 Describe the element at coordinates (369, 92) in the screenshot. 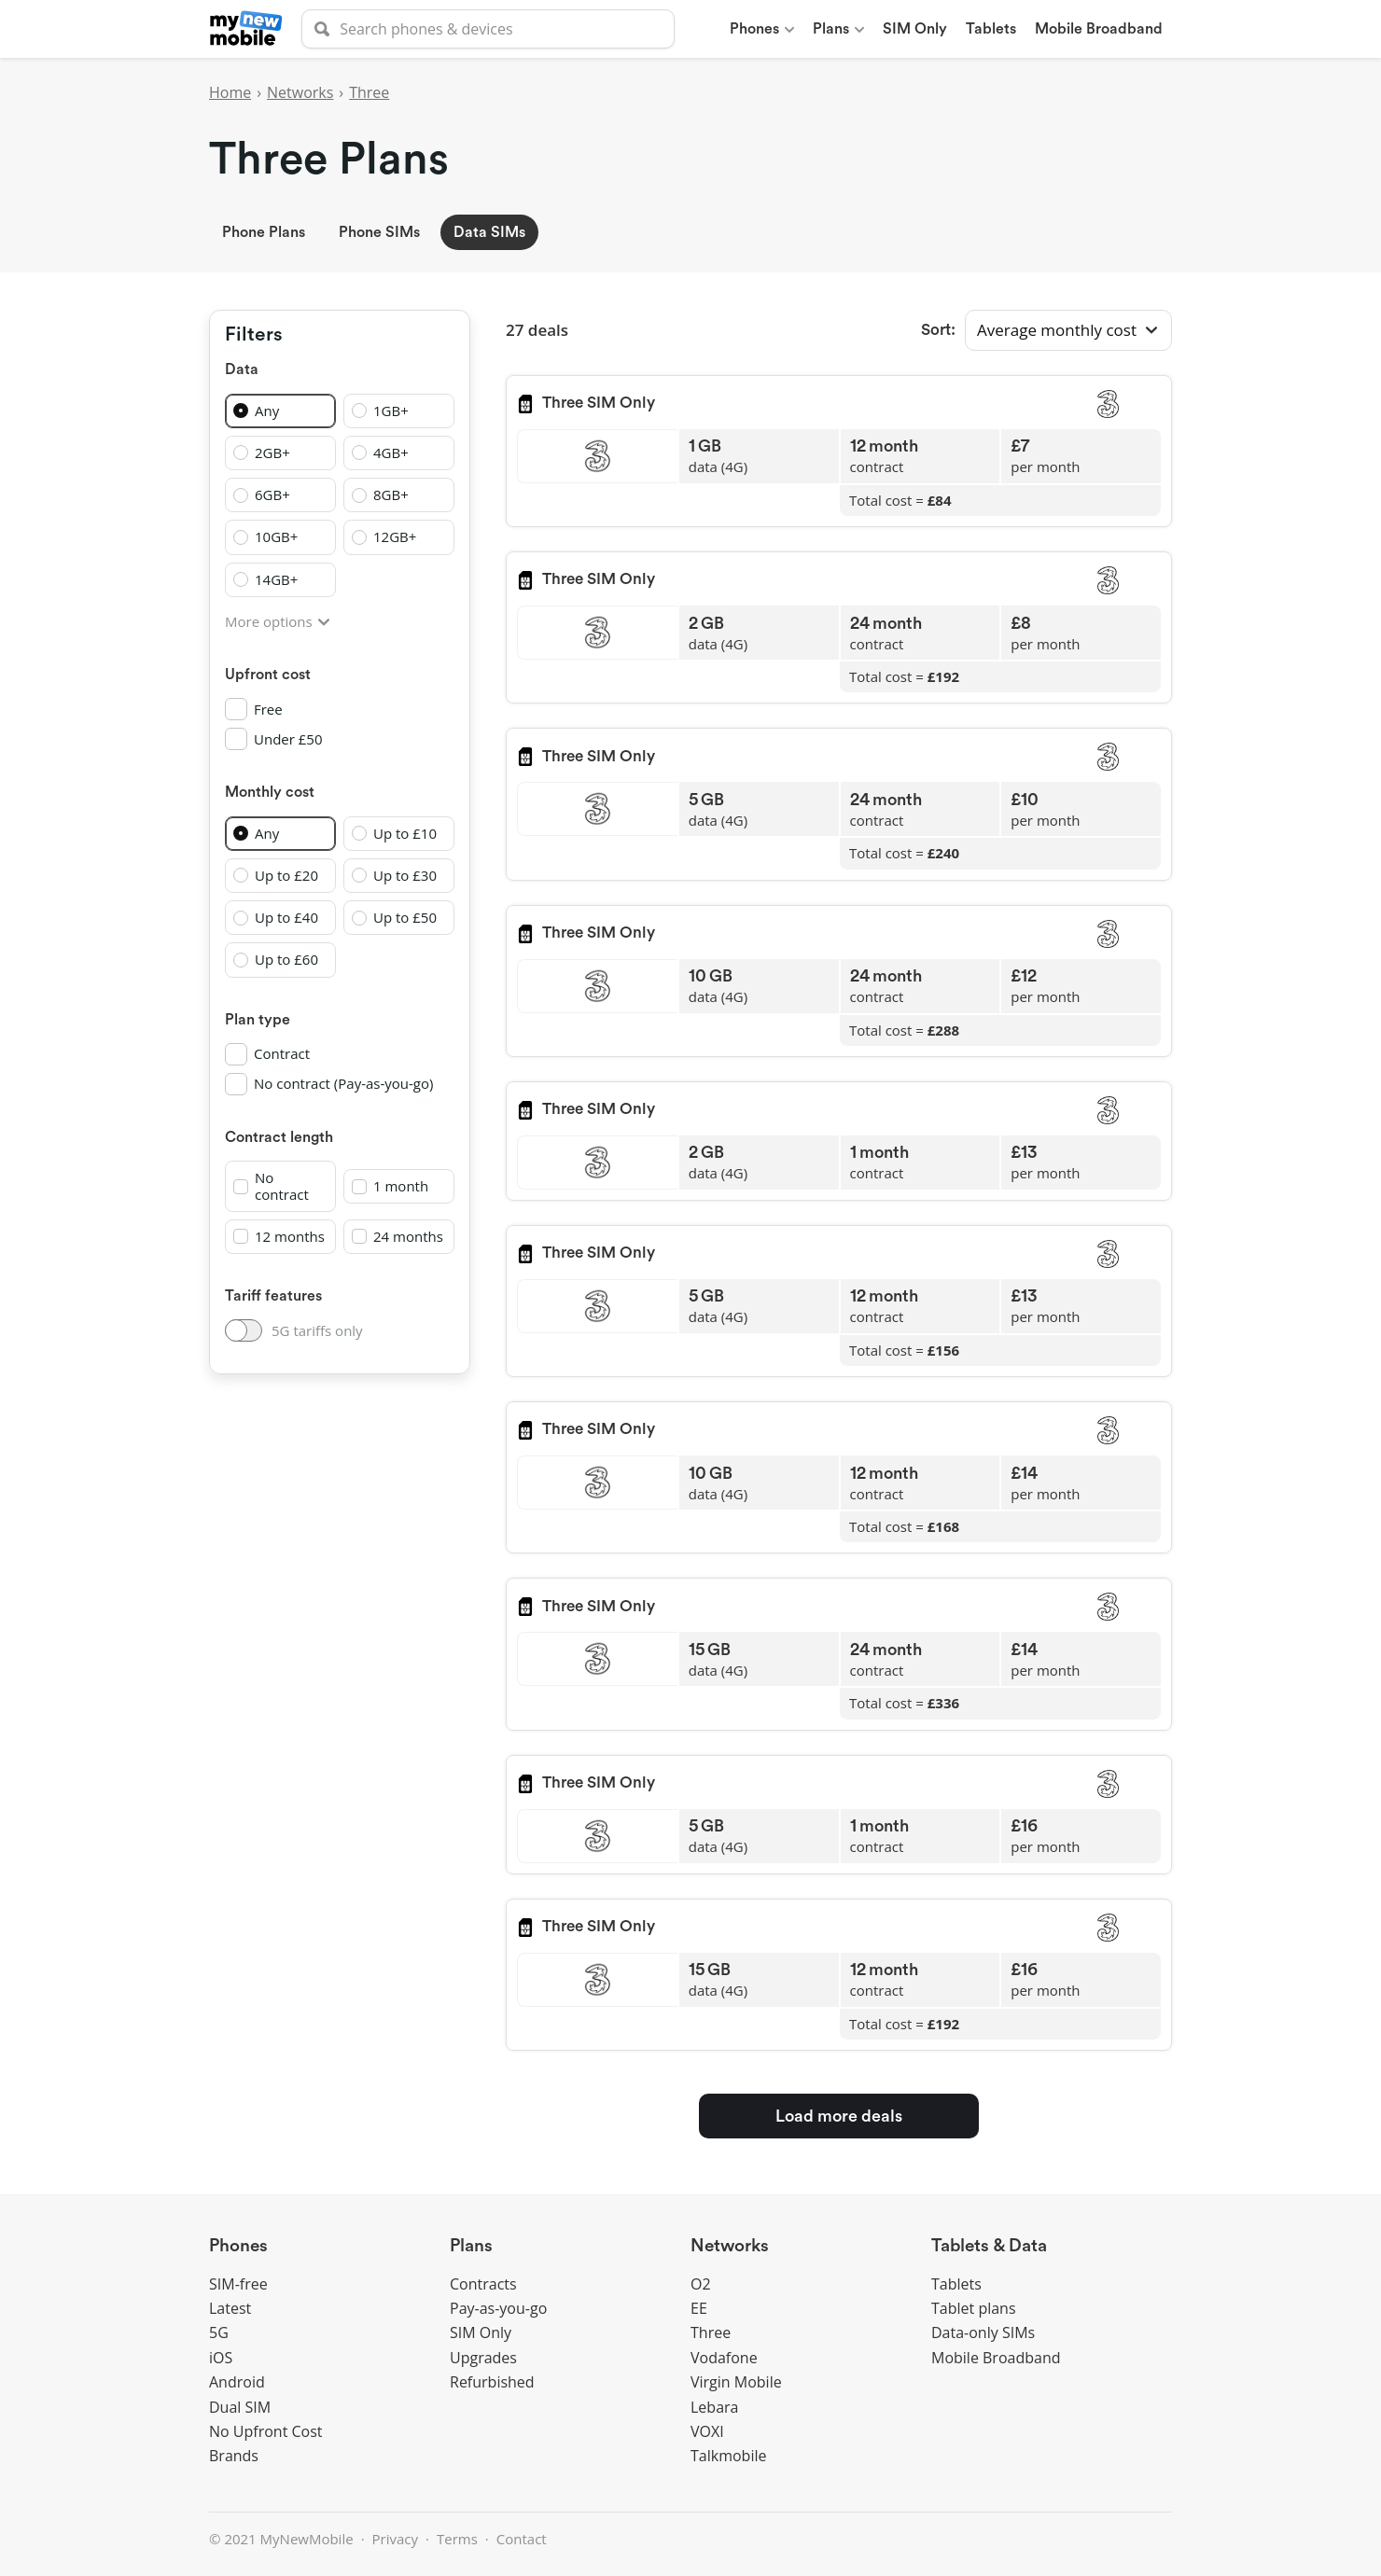

I see `Three` at that location.